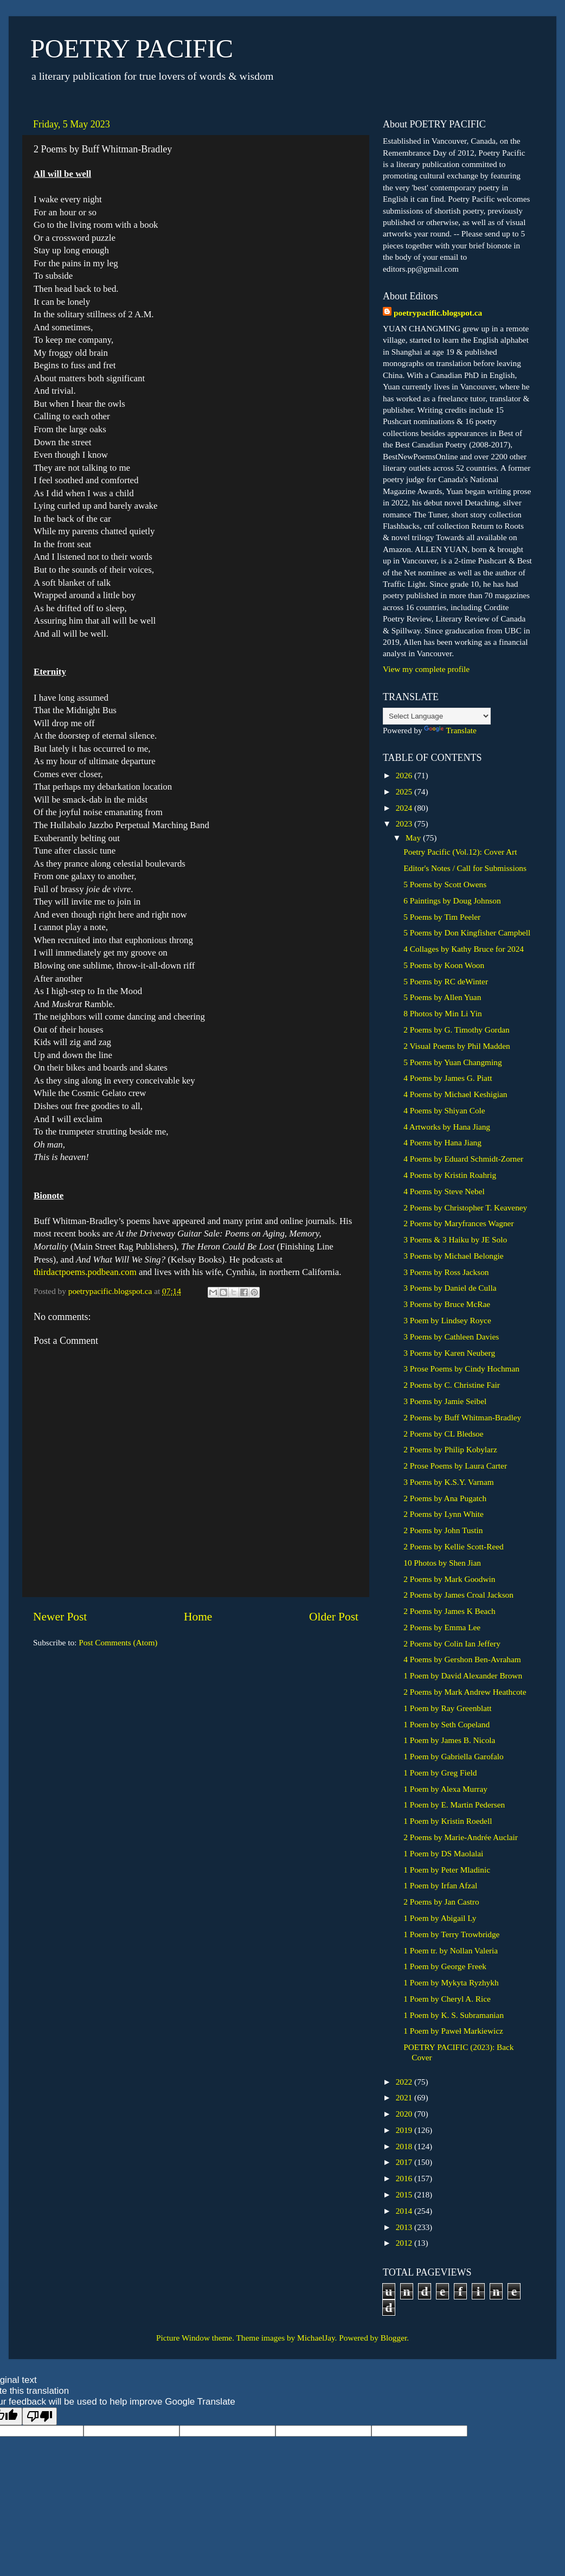  Describe the element at coordinates (455, 1465) in the screenshot. I see `2 Prose Poems by Laura Carter` at that location.